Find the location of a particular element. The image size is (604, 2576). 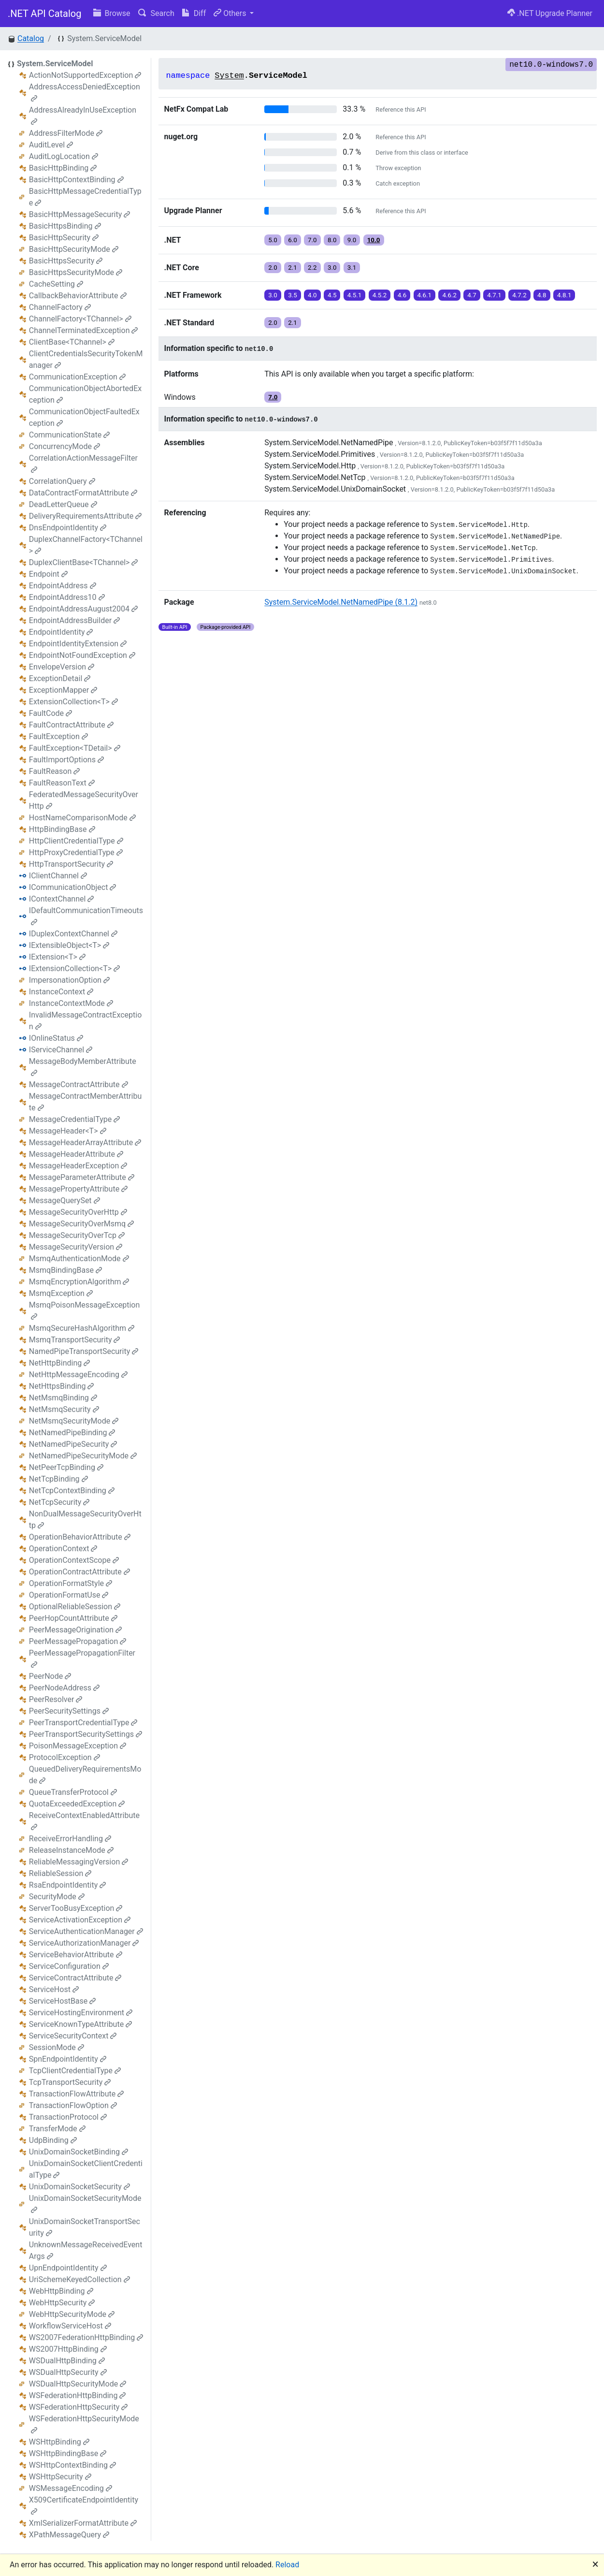

UdpBinding is located at coordinates (53, 2140).